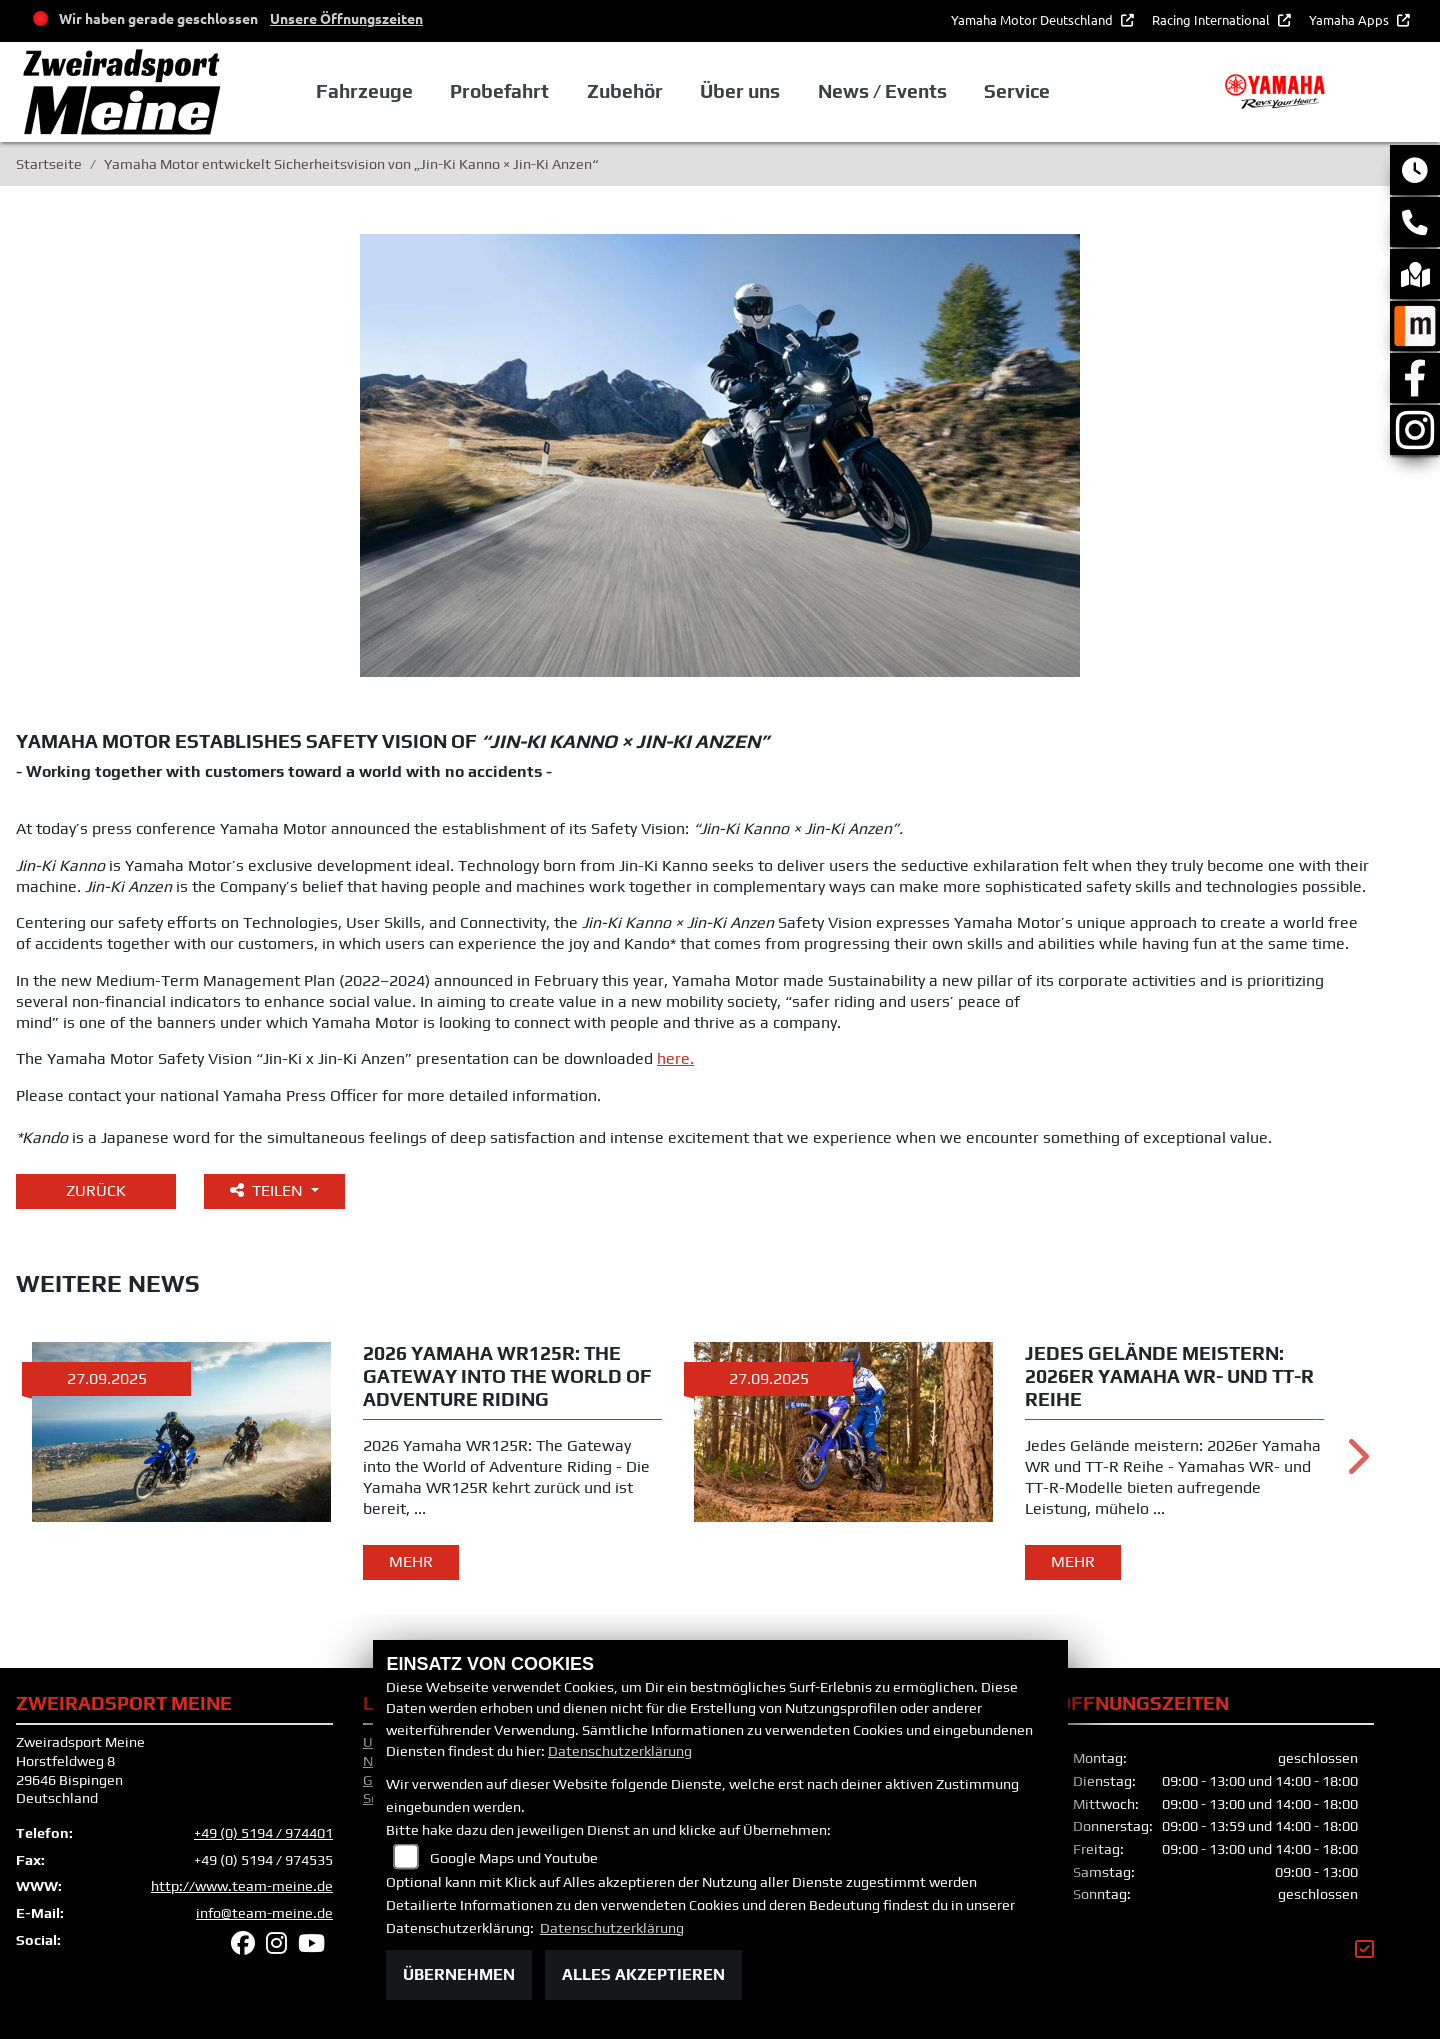 The image size is (1440, 2039). Describe the element at coordinates (1212, 19) in the screenshot. I see `Racing International [button]` at that location.